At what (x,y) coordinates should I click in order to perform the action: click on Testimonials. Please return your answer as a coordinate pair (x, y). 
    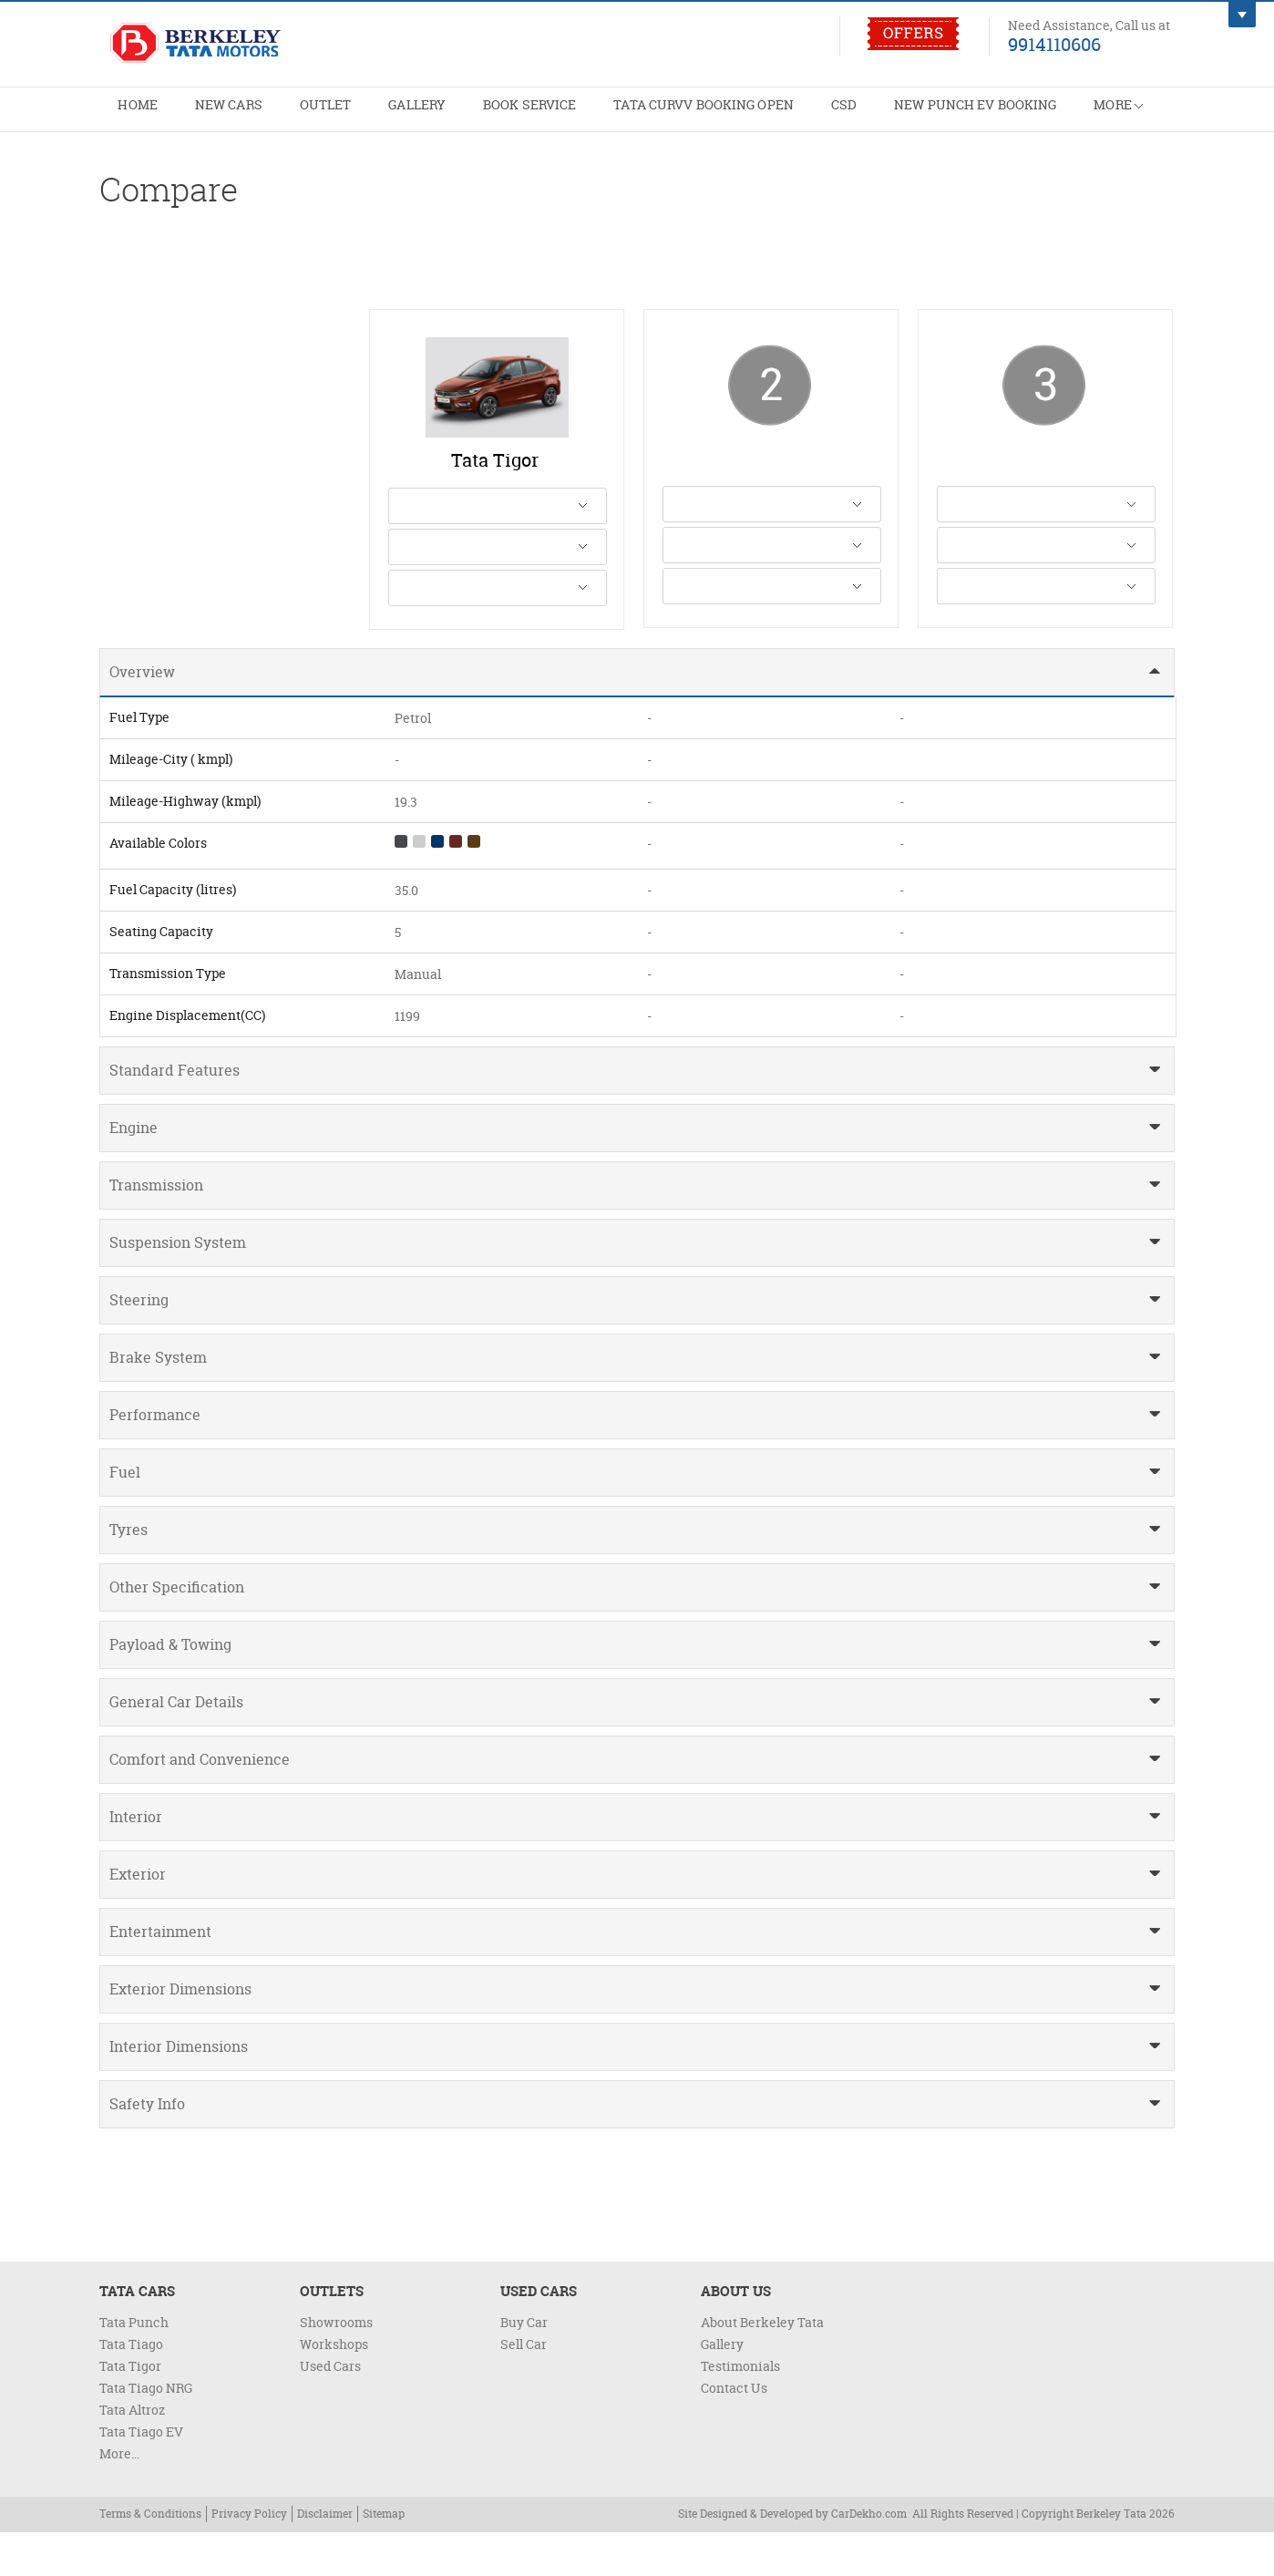
    Looking at the image, I should click on (740, 2409).